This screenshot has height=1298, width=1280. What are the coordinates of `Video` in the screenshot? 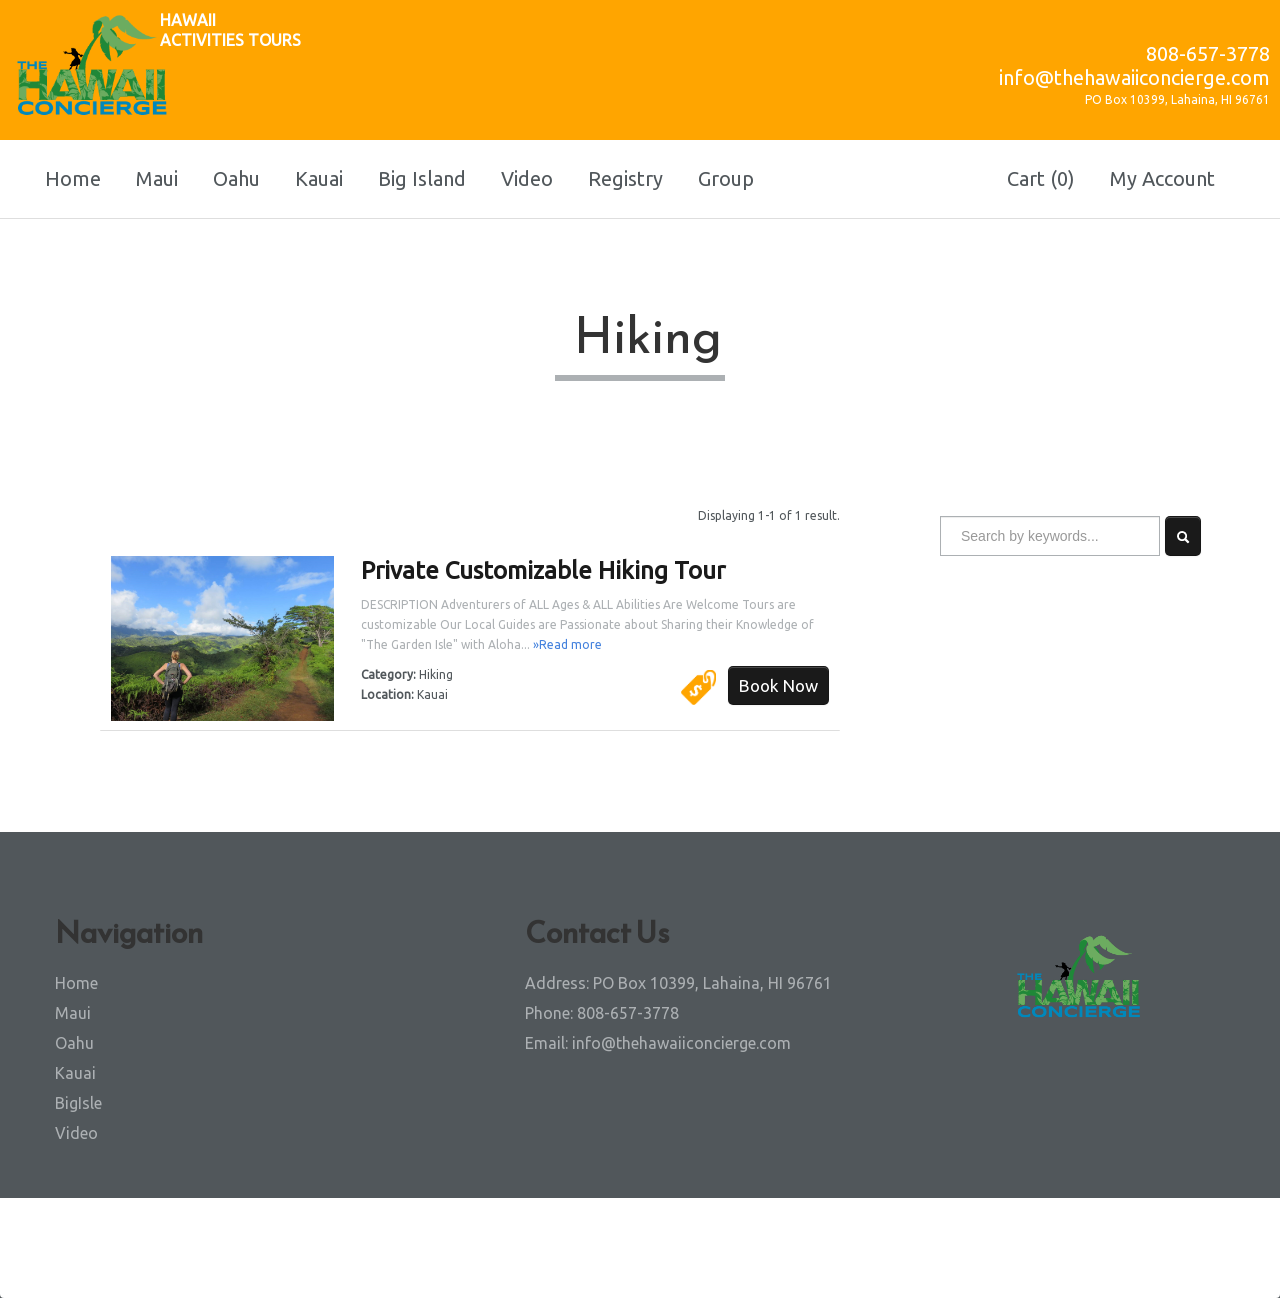 It's located at (527, 178).